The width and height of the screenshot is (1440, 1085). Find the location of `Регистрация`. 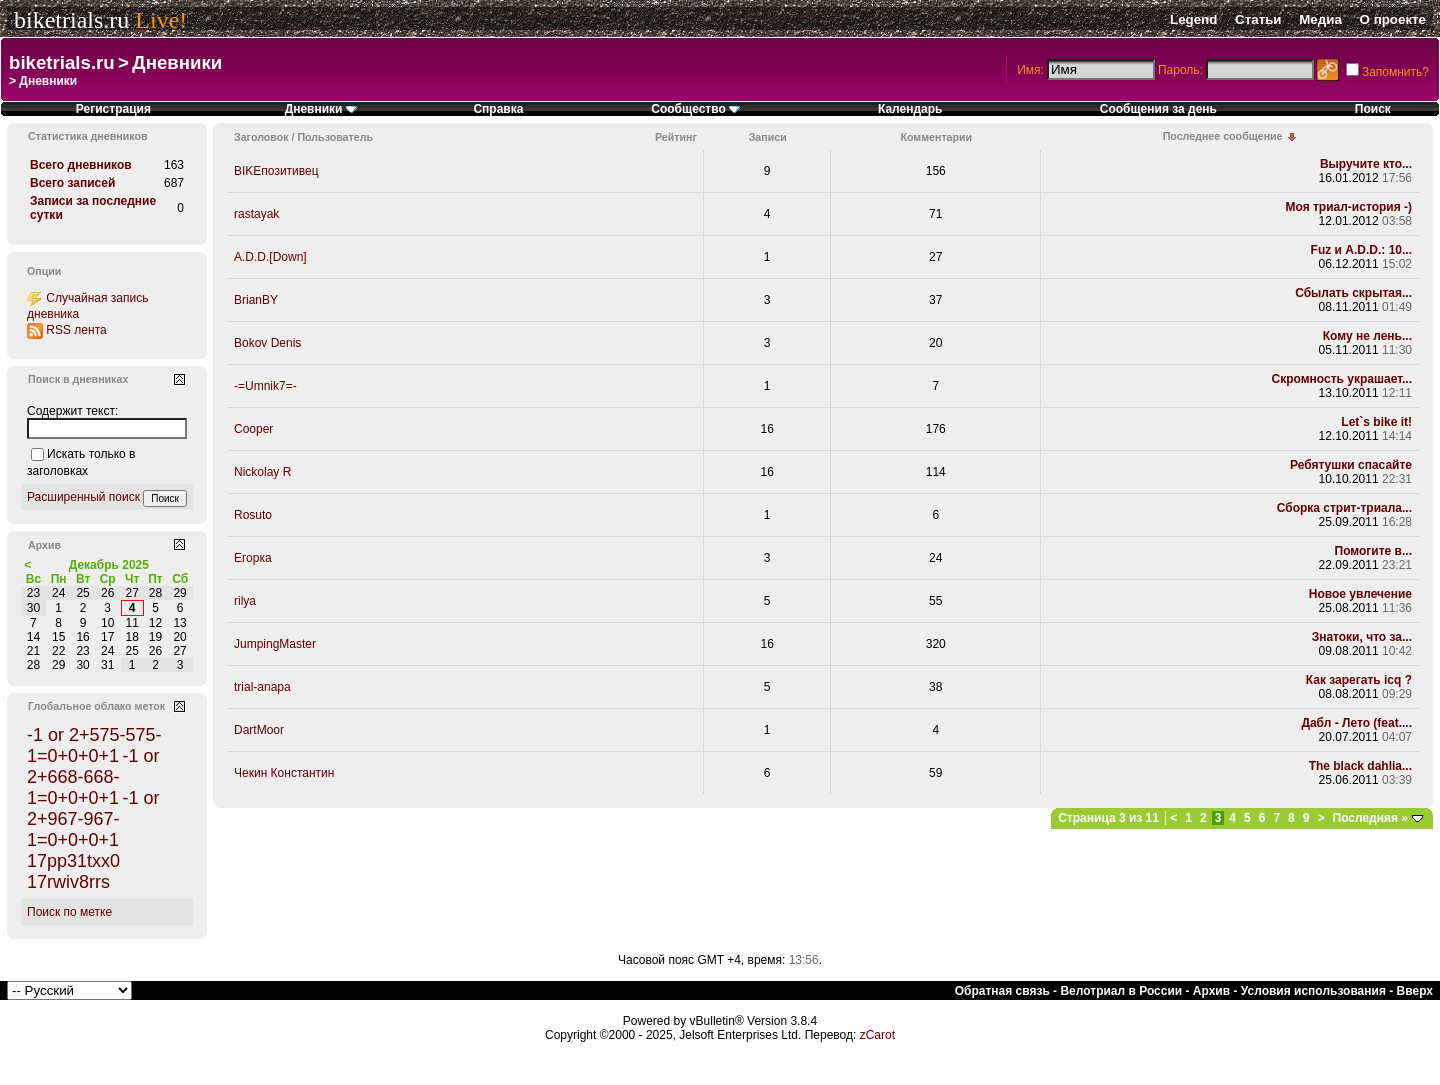

Регистрация is located at coordinates (113, 109).